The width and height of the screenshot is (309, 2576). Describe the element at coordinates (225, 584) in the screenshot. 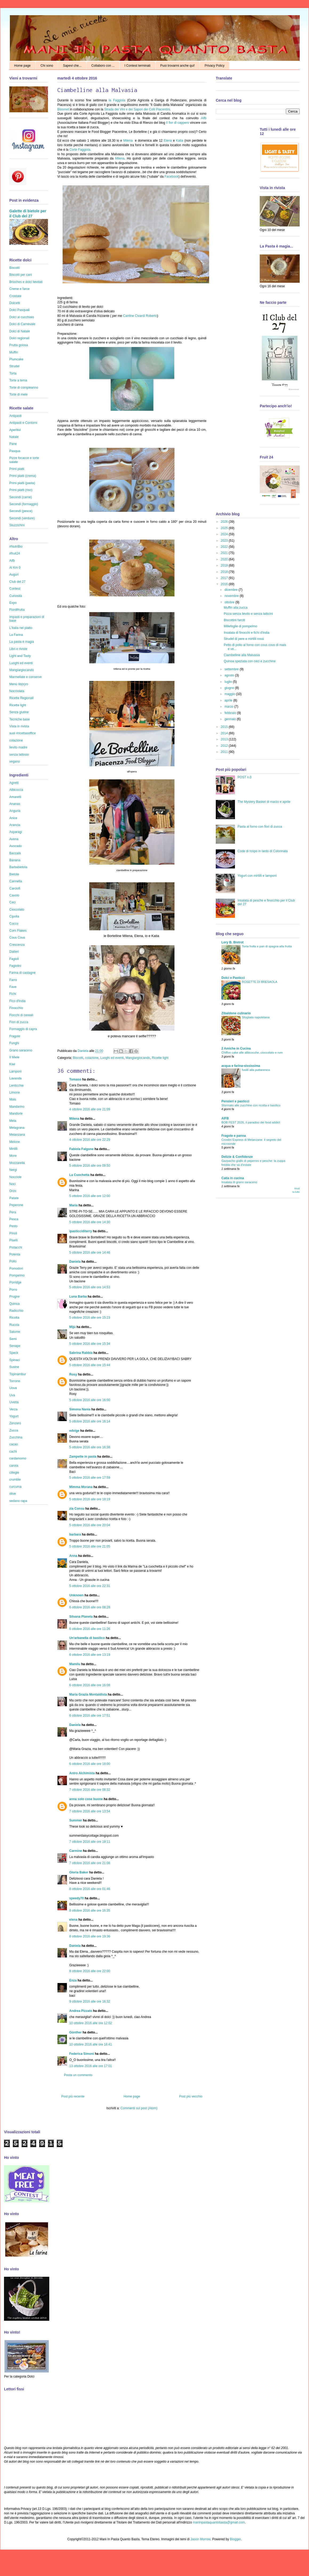

I see `2016` at that location.